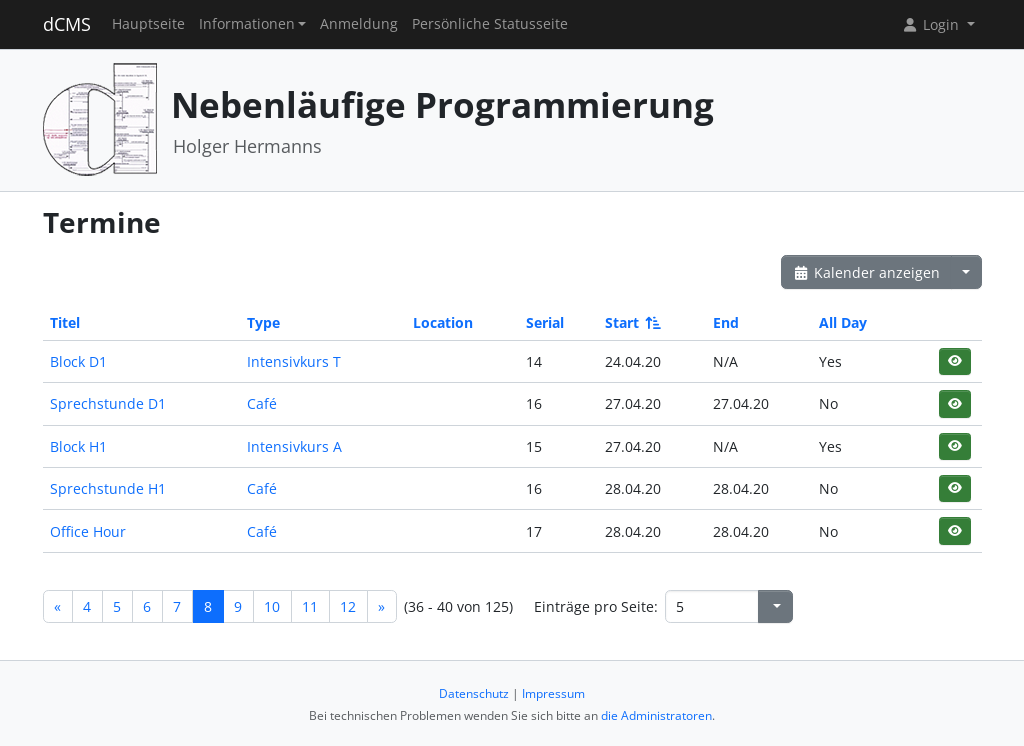 The width and height of the screenshot is (1024, 746). I want to click on dCMS, so click(67, 24).